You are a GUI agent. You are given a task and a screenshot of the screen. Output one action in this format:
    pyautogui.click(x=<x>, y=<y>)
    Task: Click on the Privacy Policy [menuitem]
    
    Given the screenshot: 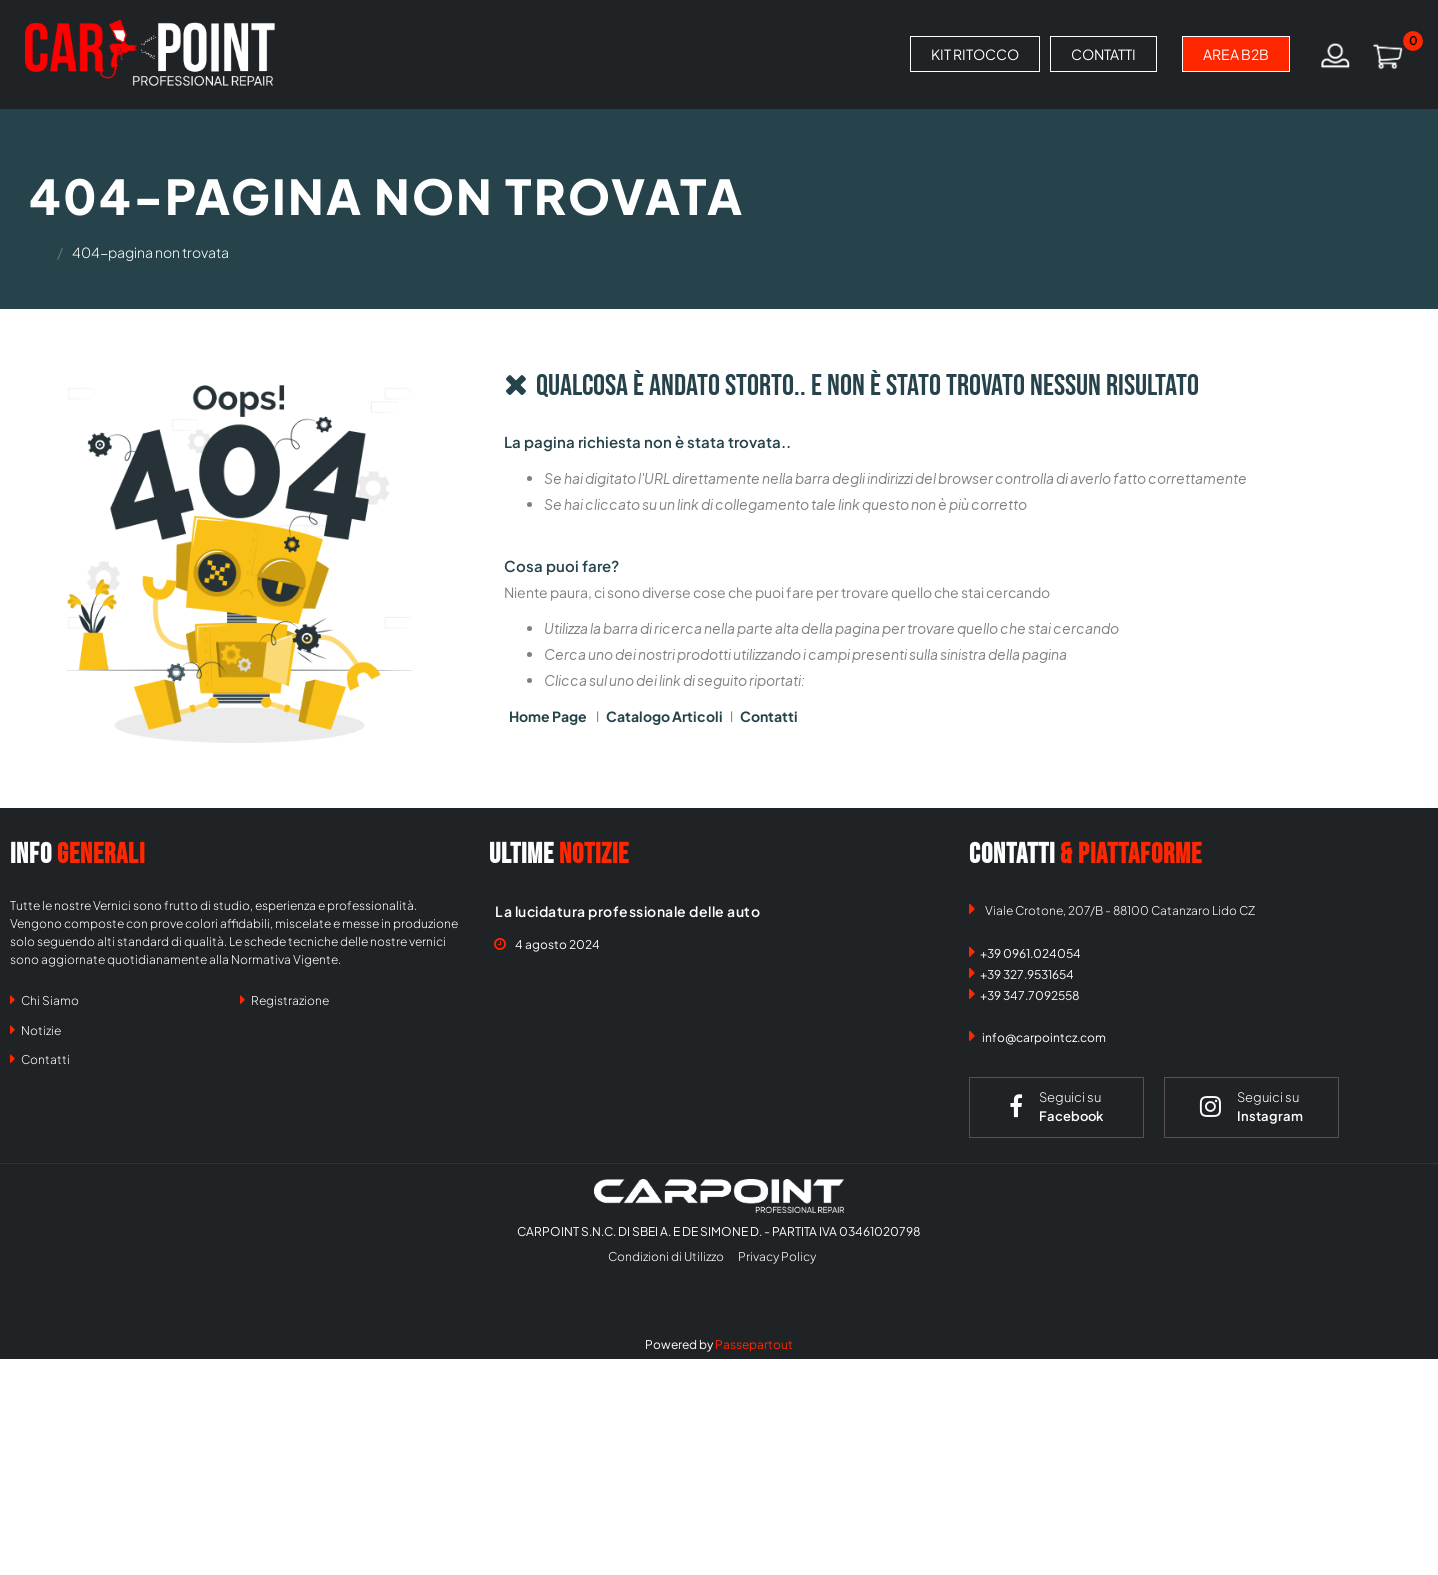 What is the action you would take?
    pyautogui.click(x=777, y=1256)
    